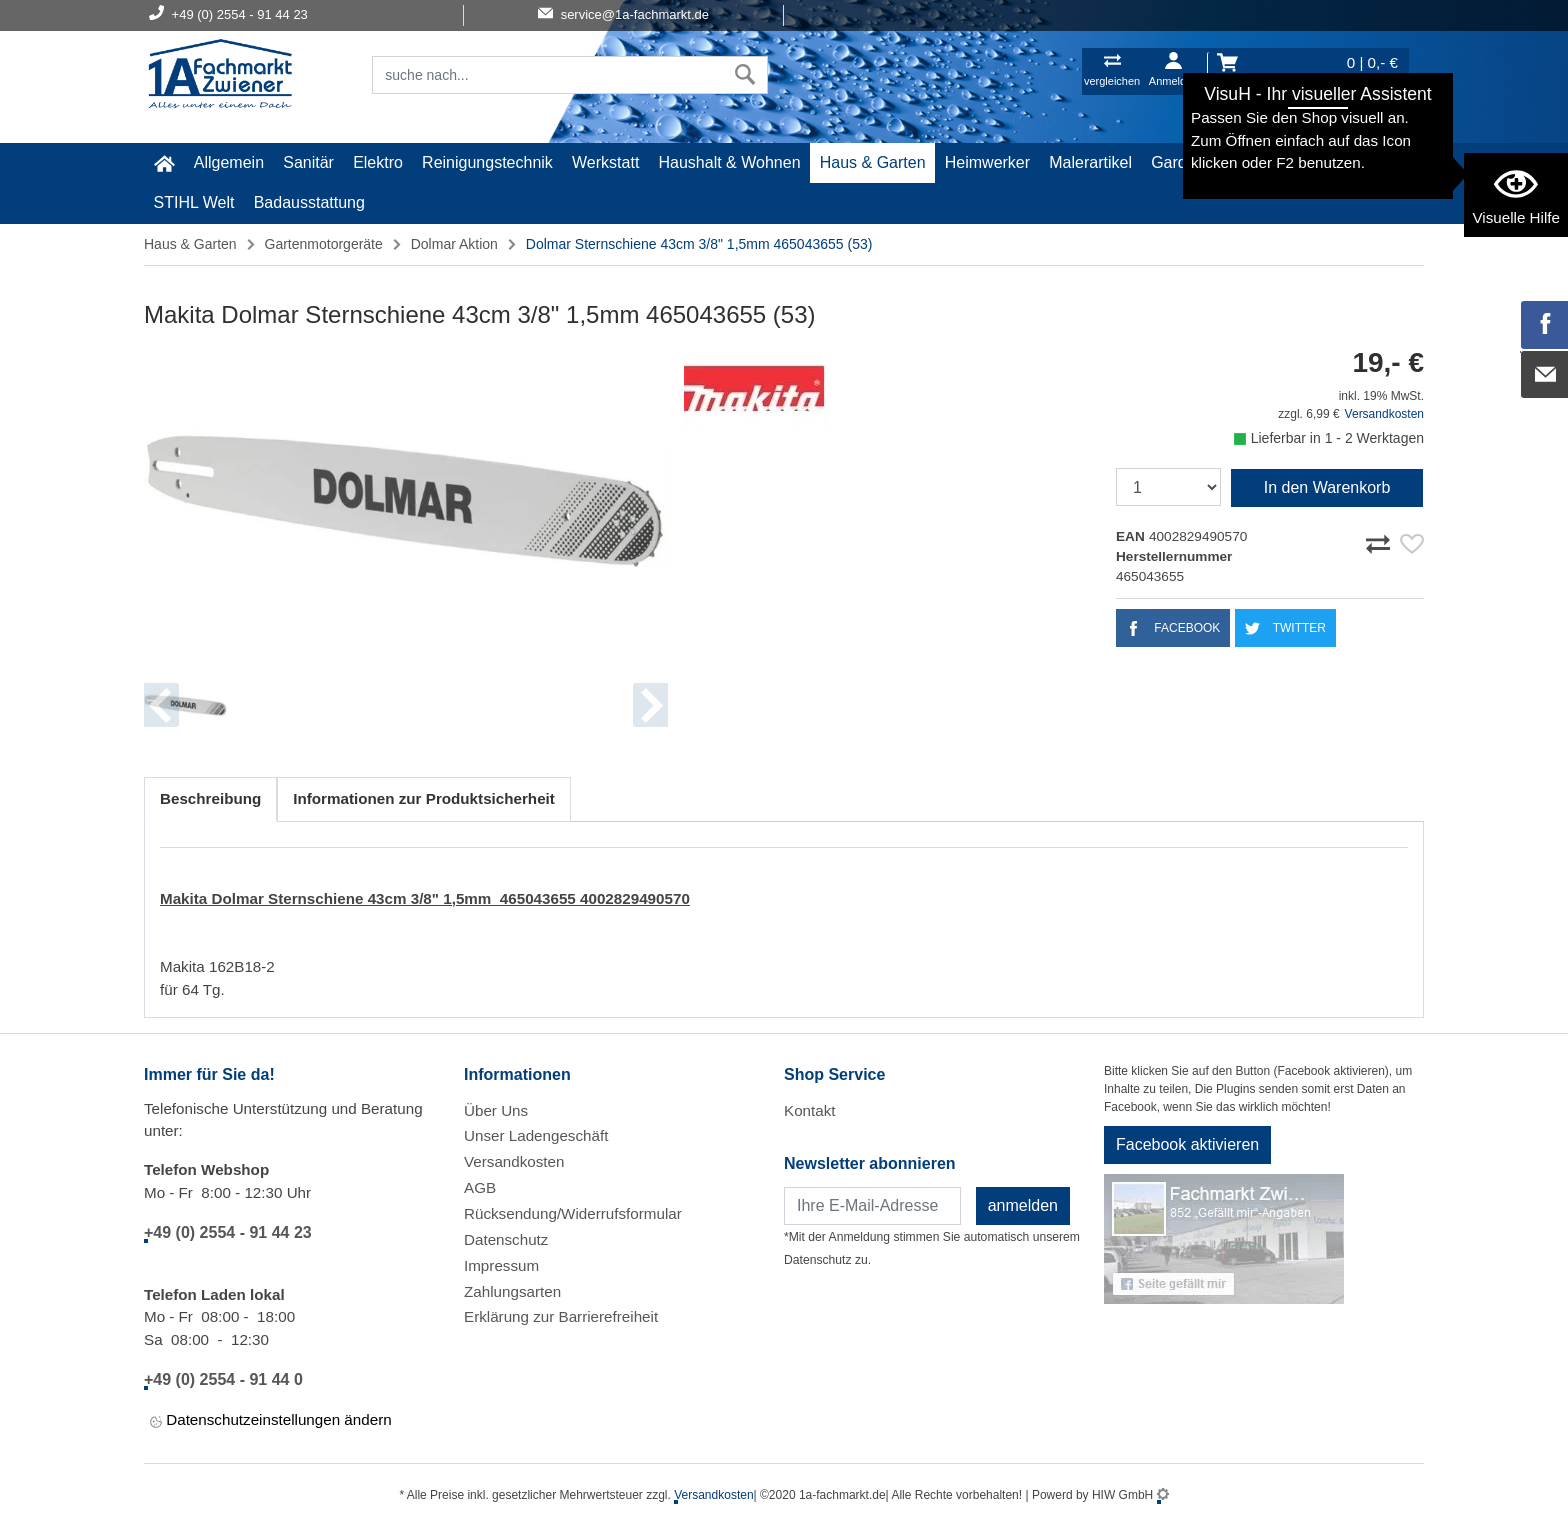 Image resolution: width=1568 pixels, height=1525 pixels. Describe the element at coordinates (810, 1110) in the screenshot. I see `Kontakt` at that location.